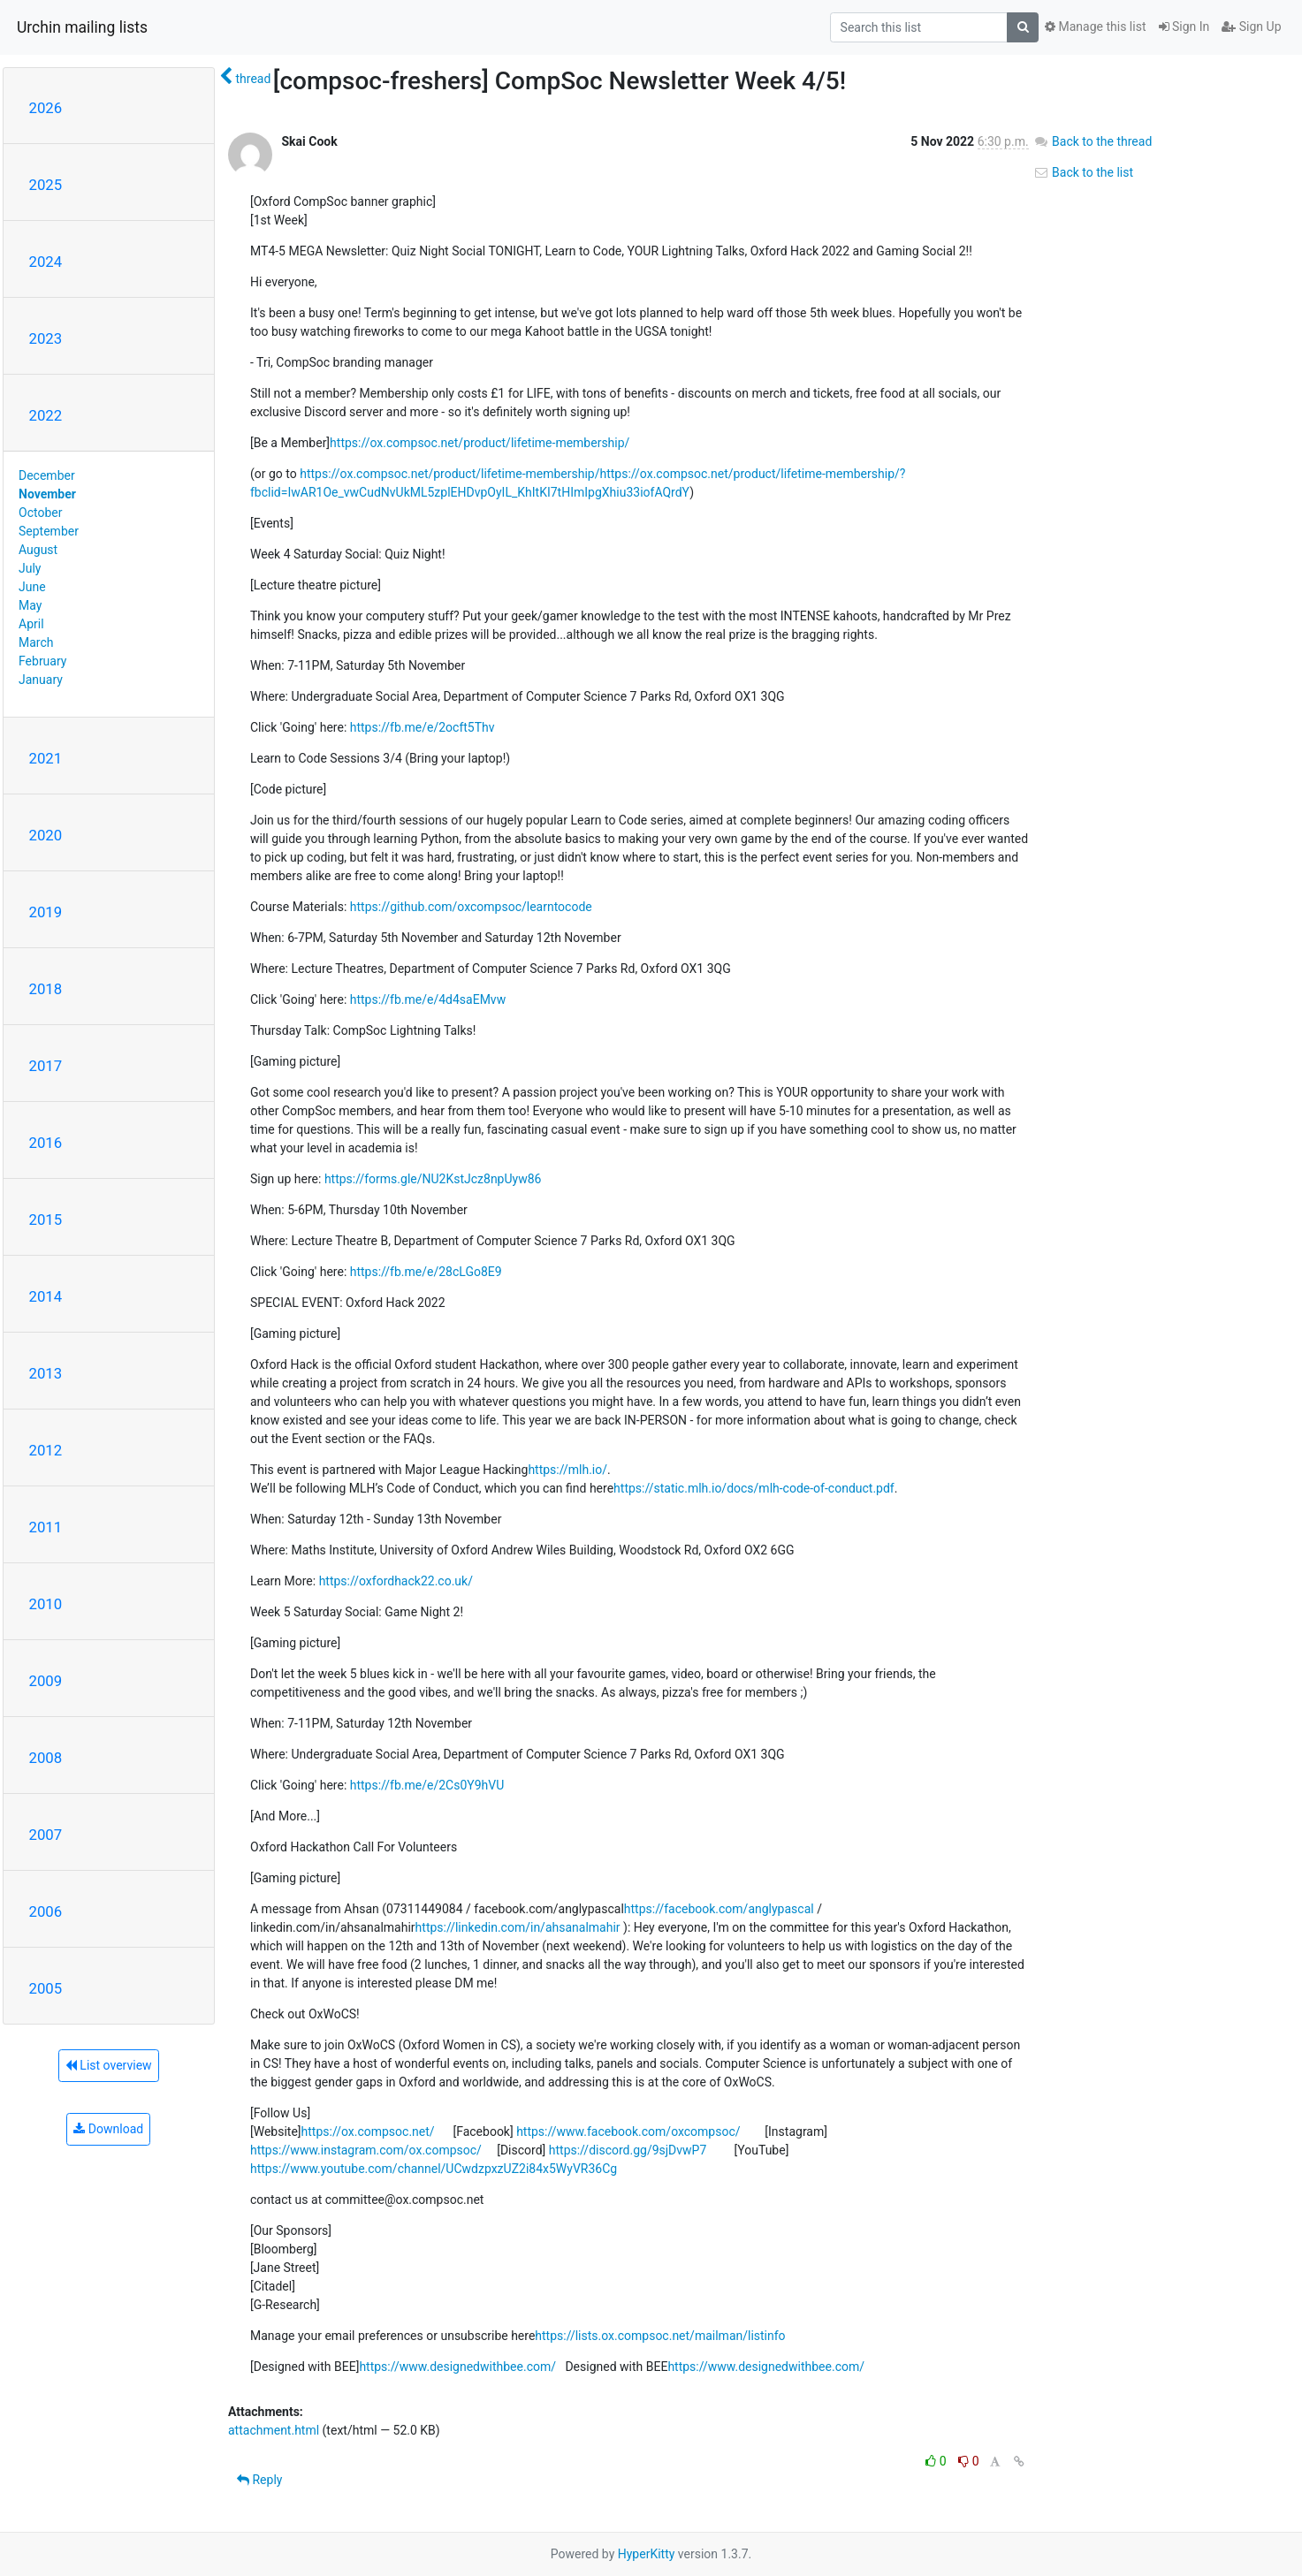 The height and width of the screenshot is (2576, 1302). What do you see at coordinates (46, 1373) in the screenshot?
I see `2013` at bounding box center [46, 1373].